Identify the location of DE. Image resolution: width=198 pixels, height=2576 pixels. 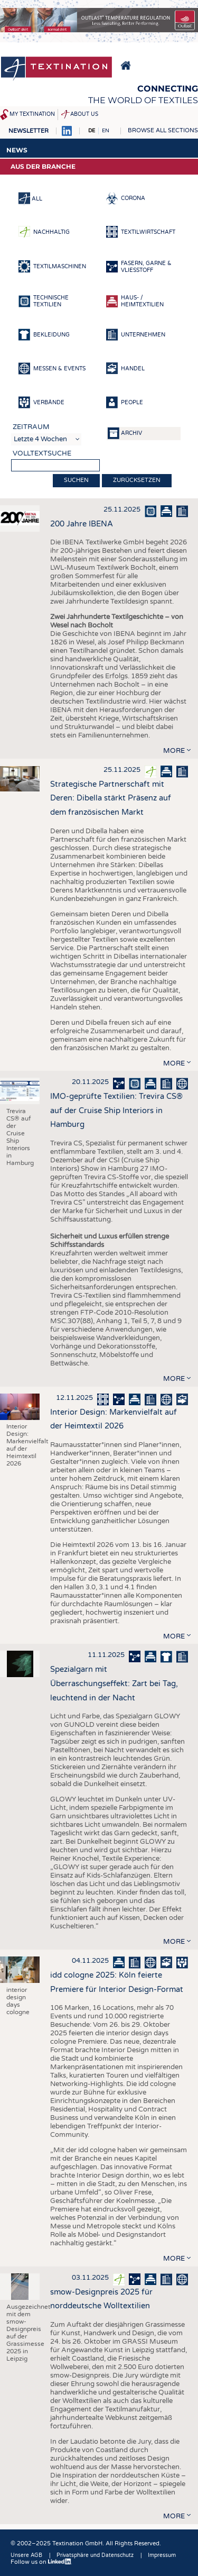
(91, 131).